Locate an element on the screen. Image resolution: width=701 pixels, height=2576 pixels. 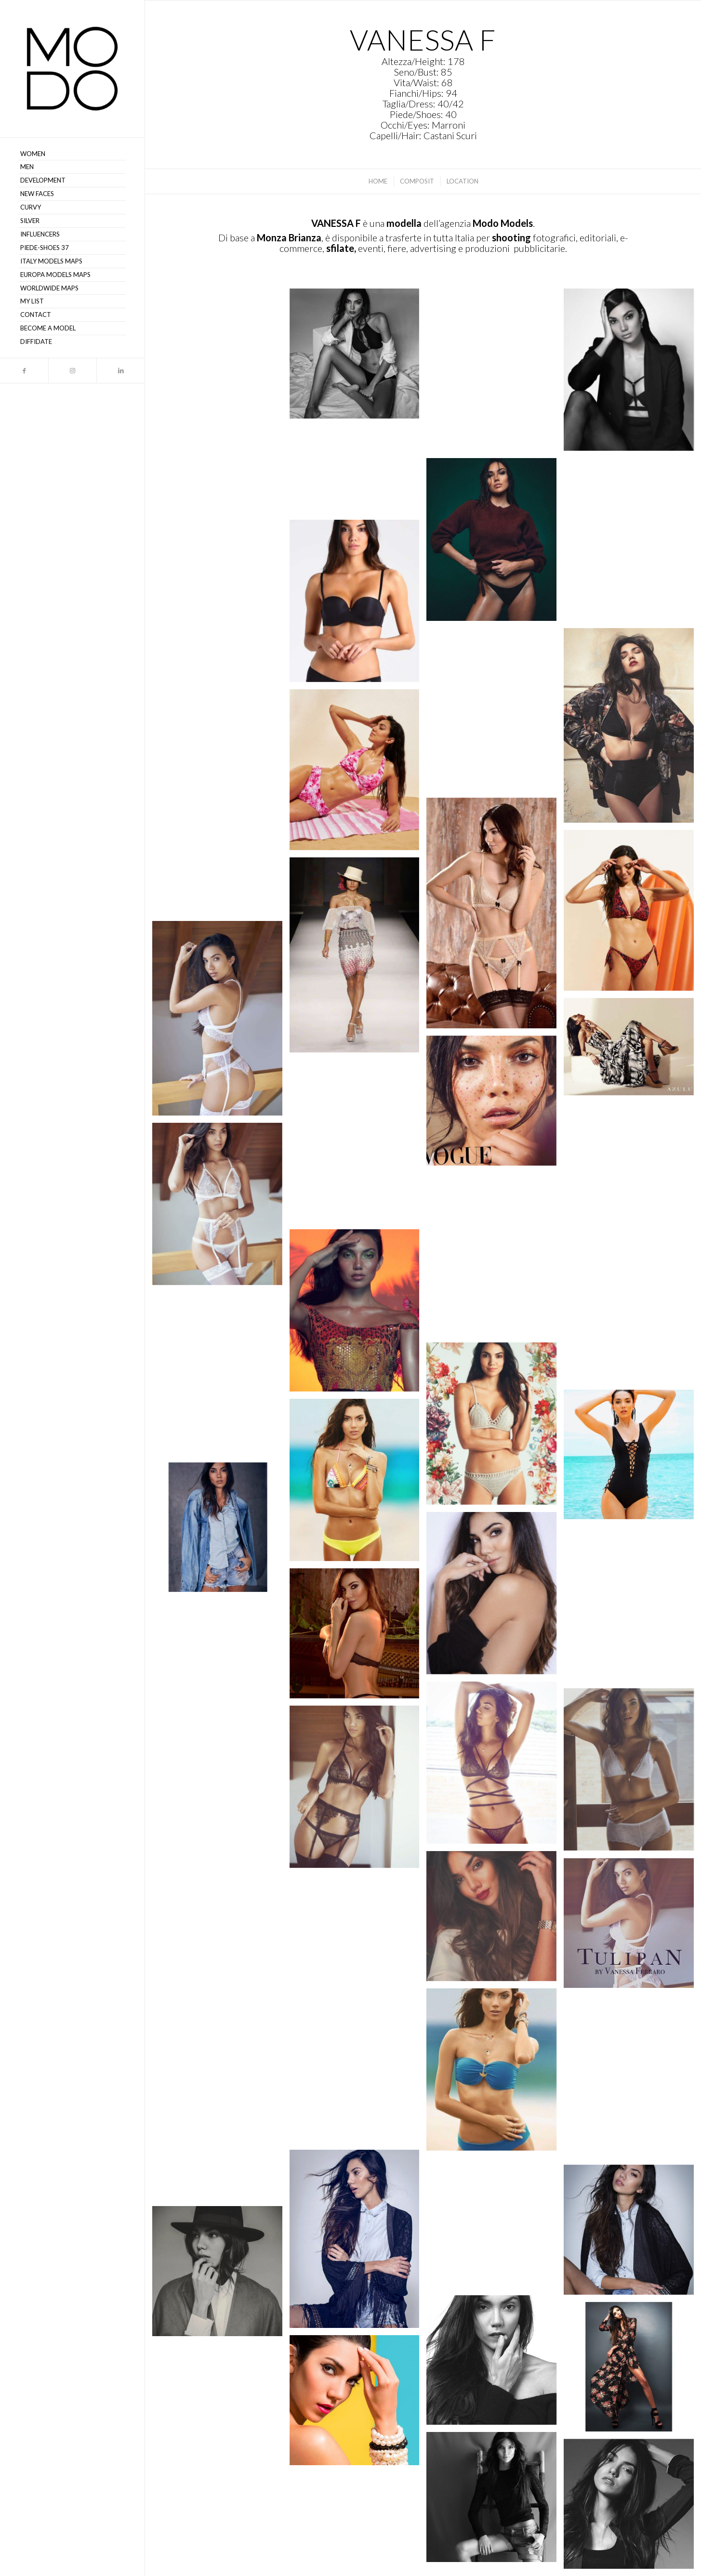
[immagine Vanessa F – MODO Models Agency 00136] is located at coordinates (495, 713).